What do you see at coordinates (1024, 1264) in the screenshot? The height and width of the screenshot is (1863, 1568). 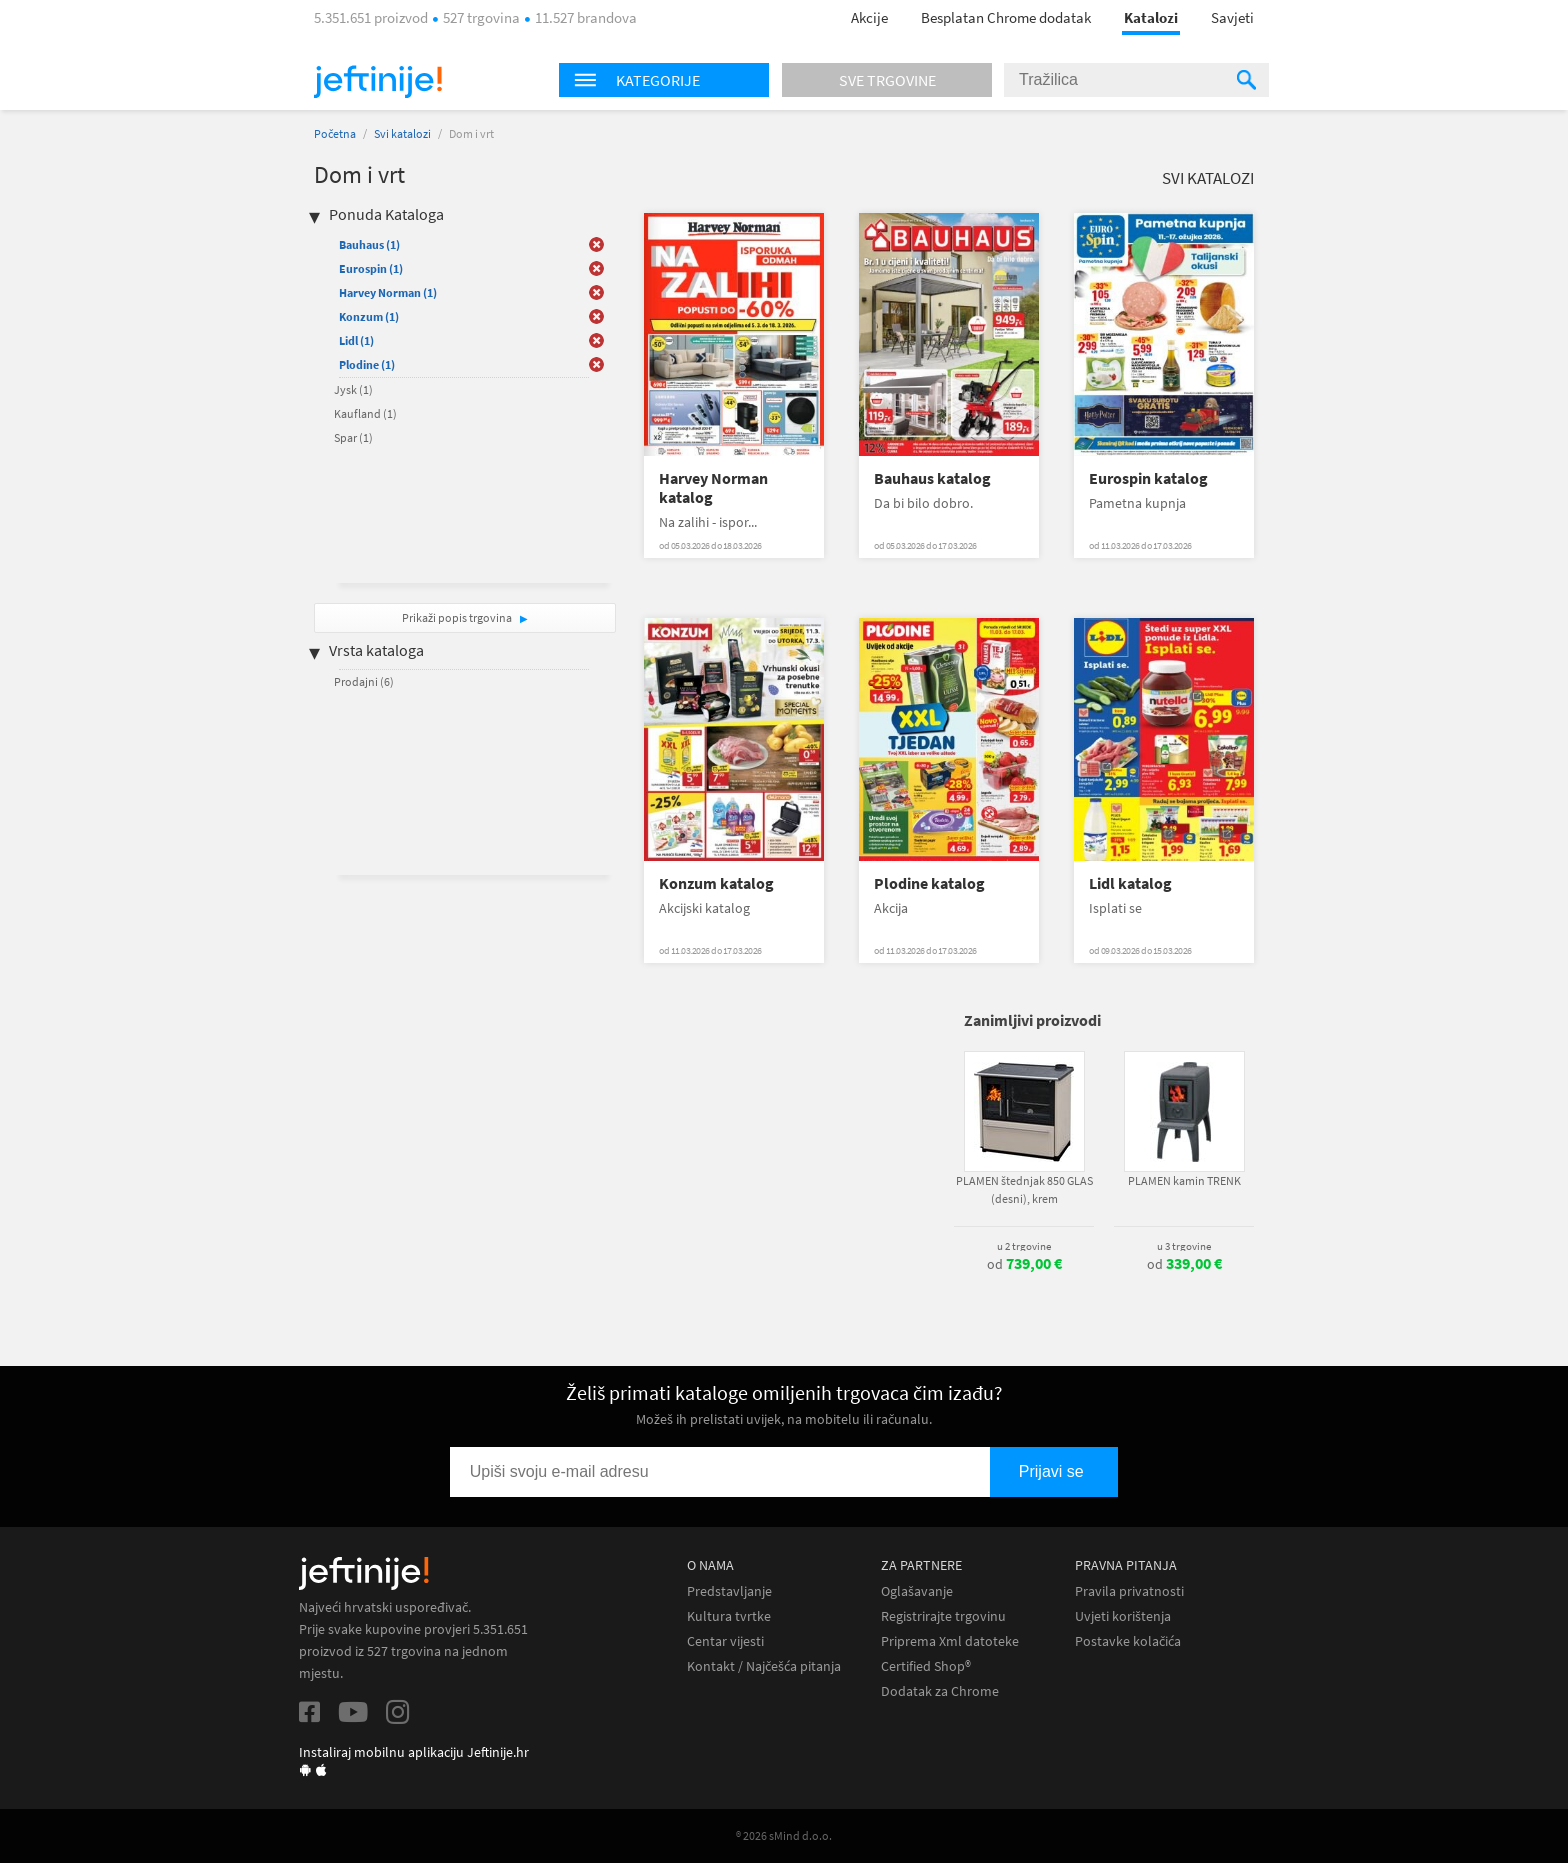 I see `od` at bounding box center [1024, 1264].